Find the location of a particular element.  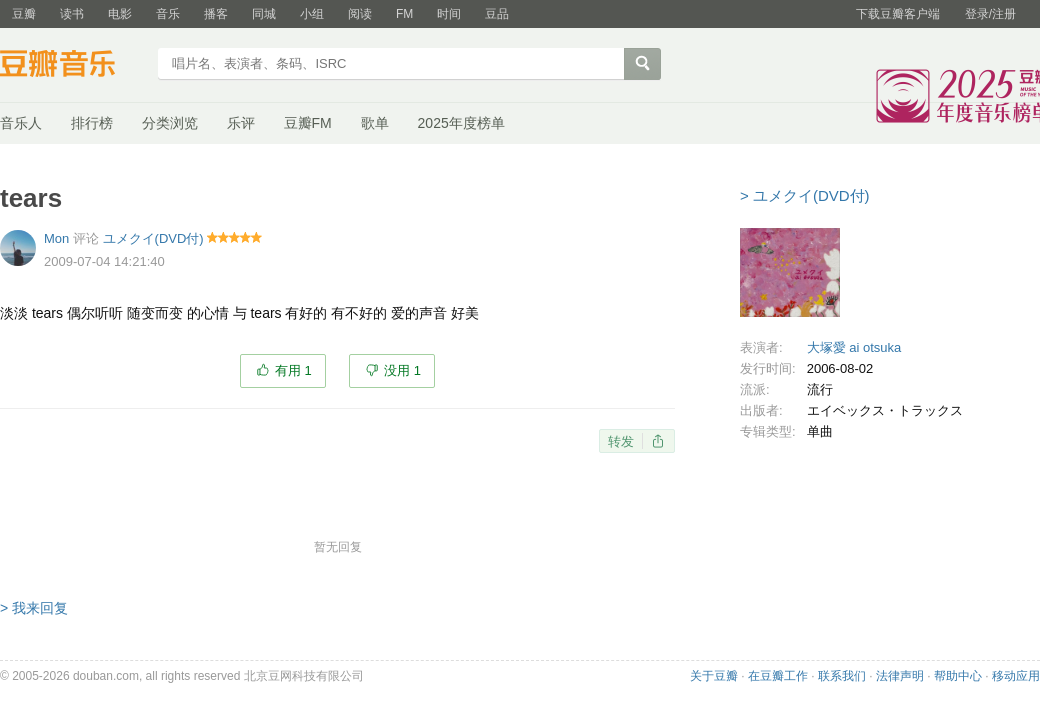

移动应用 is located at coordinates (1016, 676).